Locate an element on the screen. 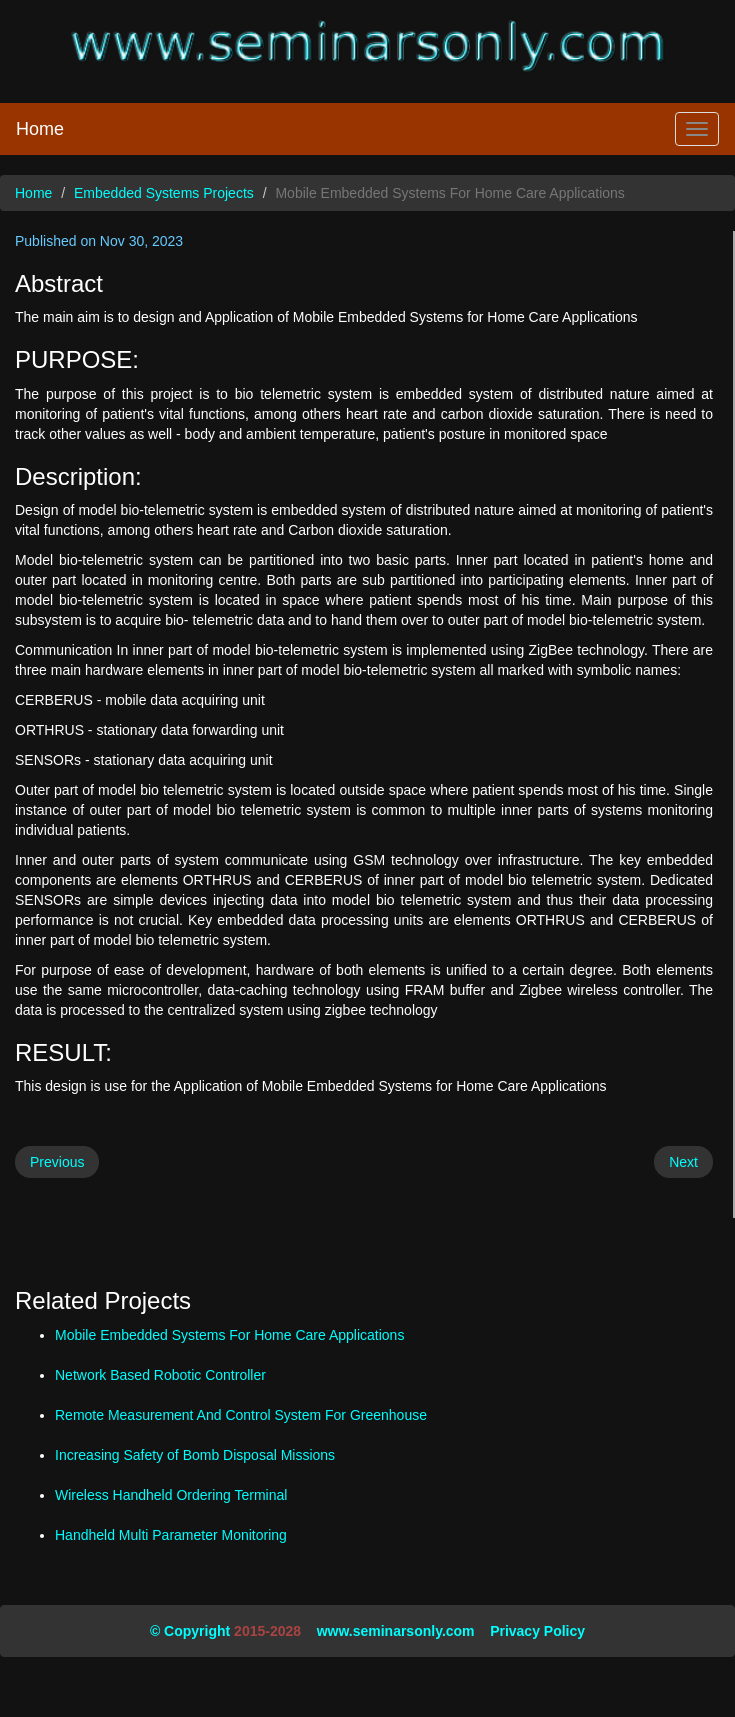 Image resolution: width=735 pixels, height=1717 pixels. Home is located at coordinates (40, 129).